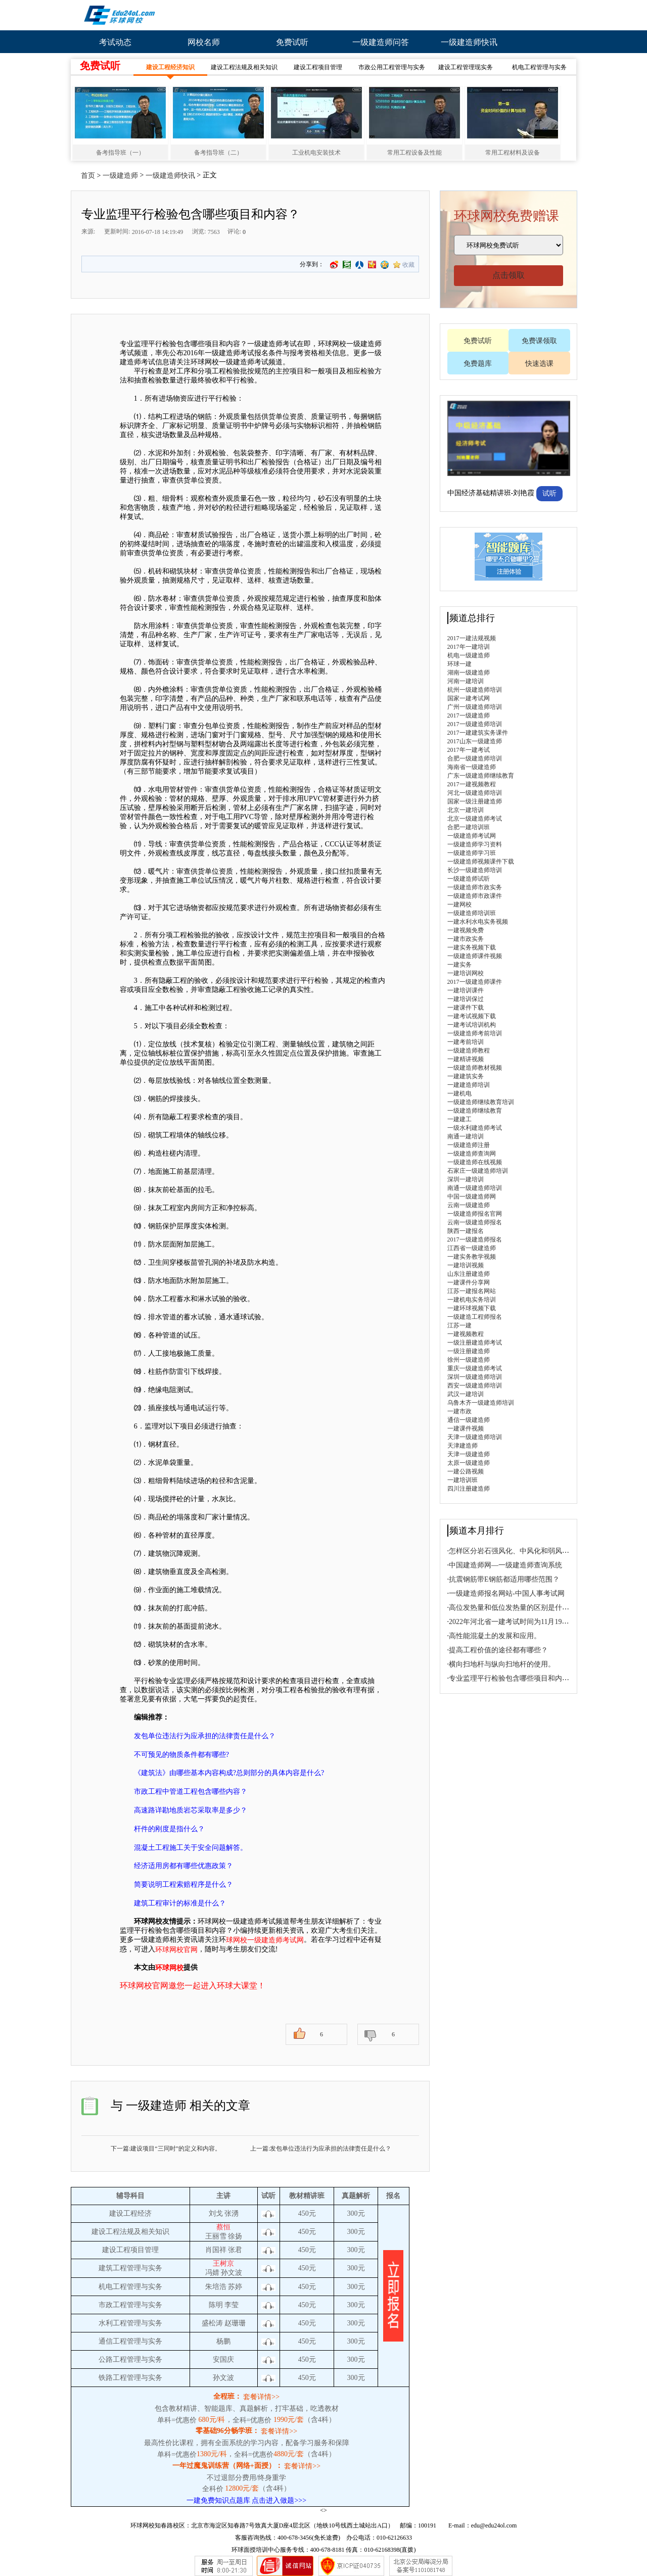 Image resolution: width=647 pixels, height=2576 pixels. Describe the element at coordinates (216, 2213) in the screenshot. I see `刘戈` at that location.